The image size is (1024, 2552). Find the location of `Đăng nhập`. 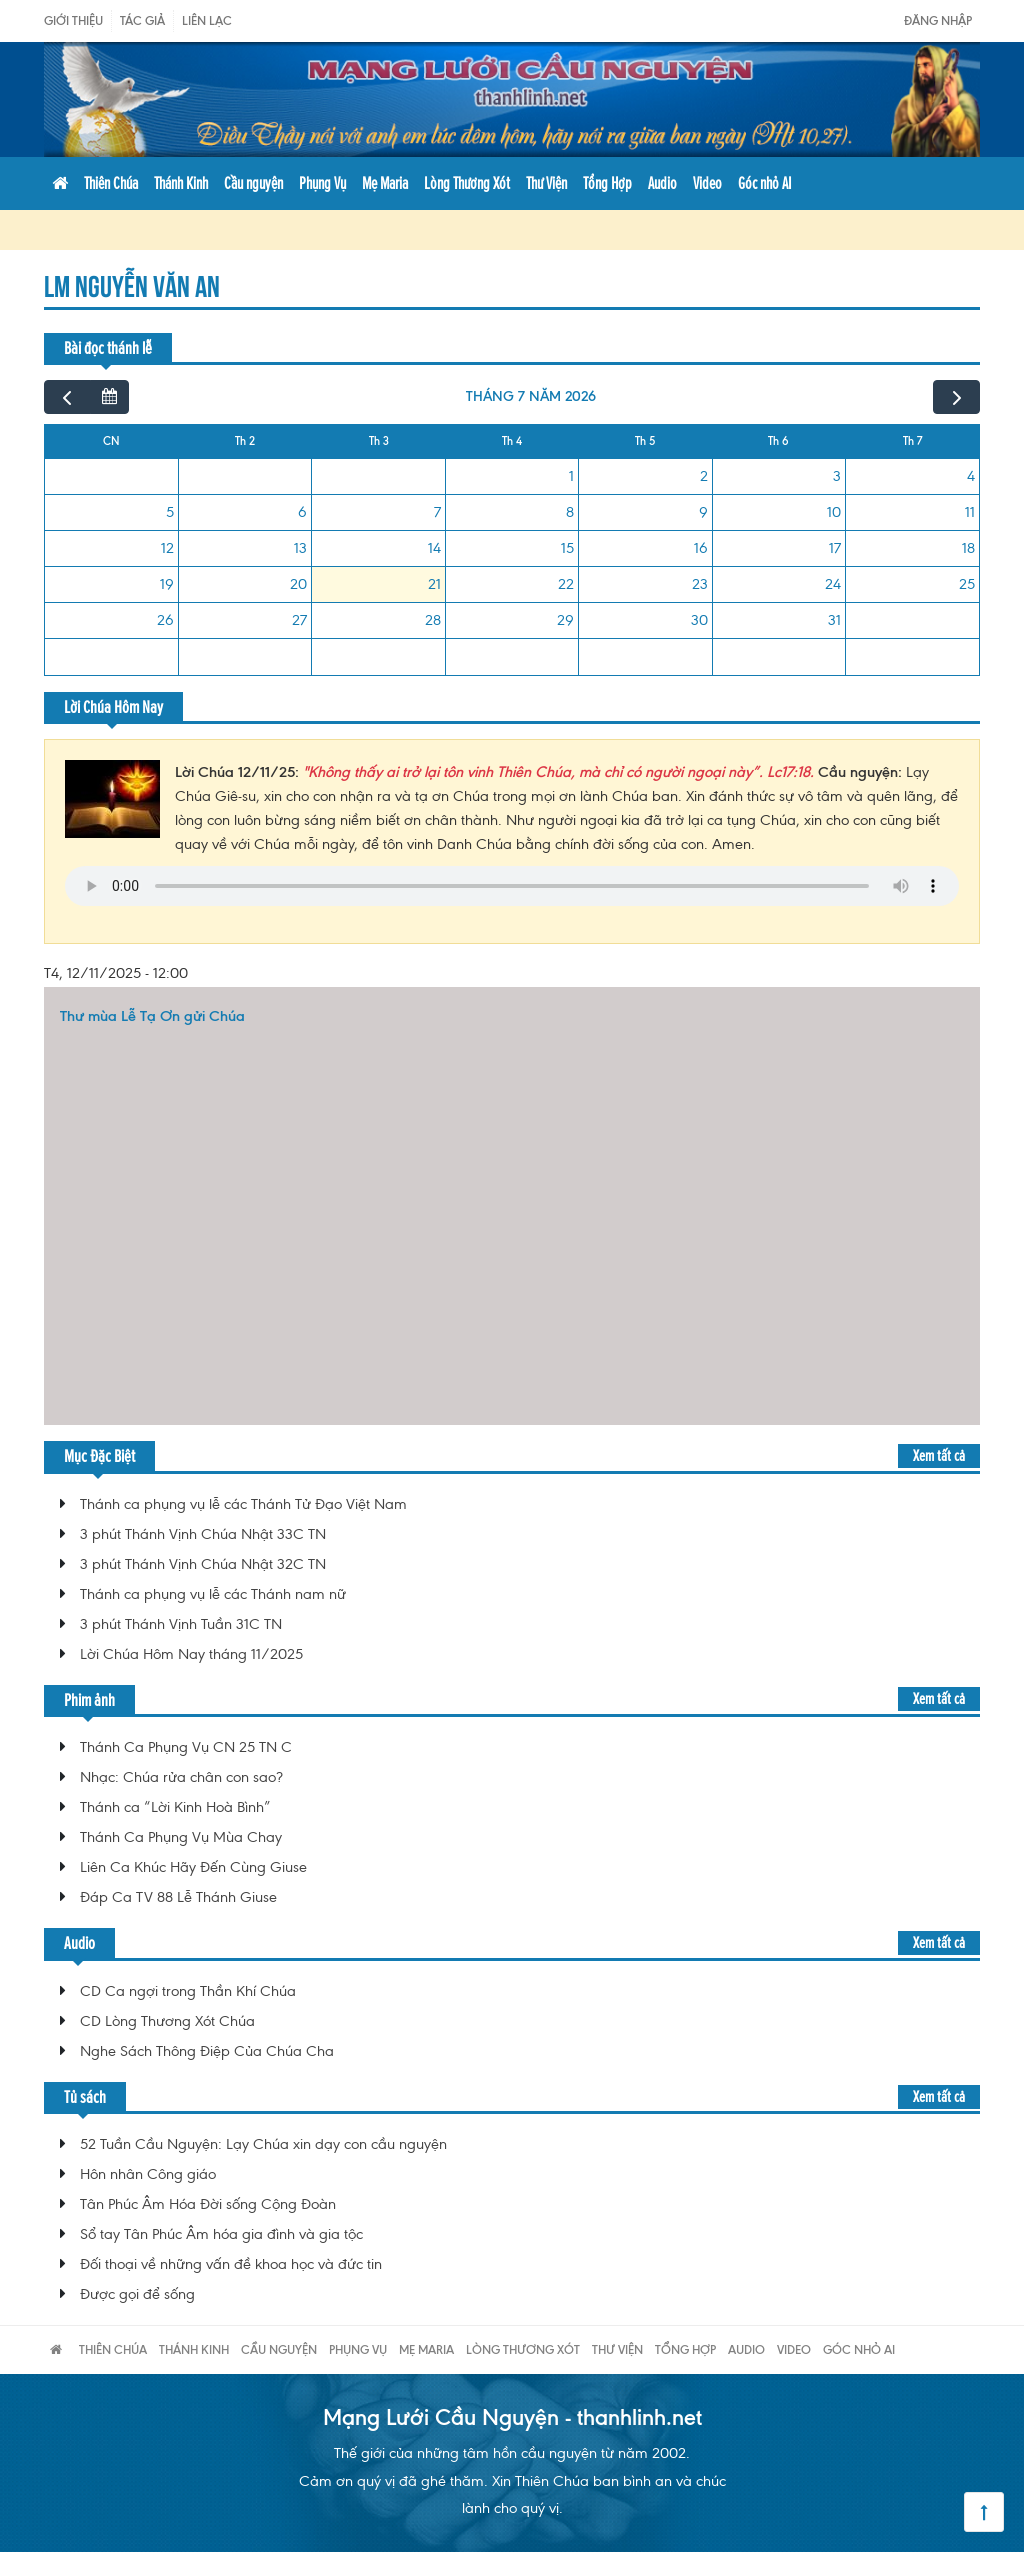

Đăng nhập is located at coordinates (938, 20).